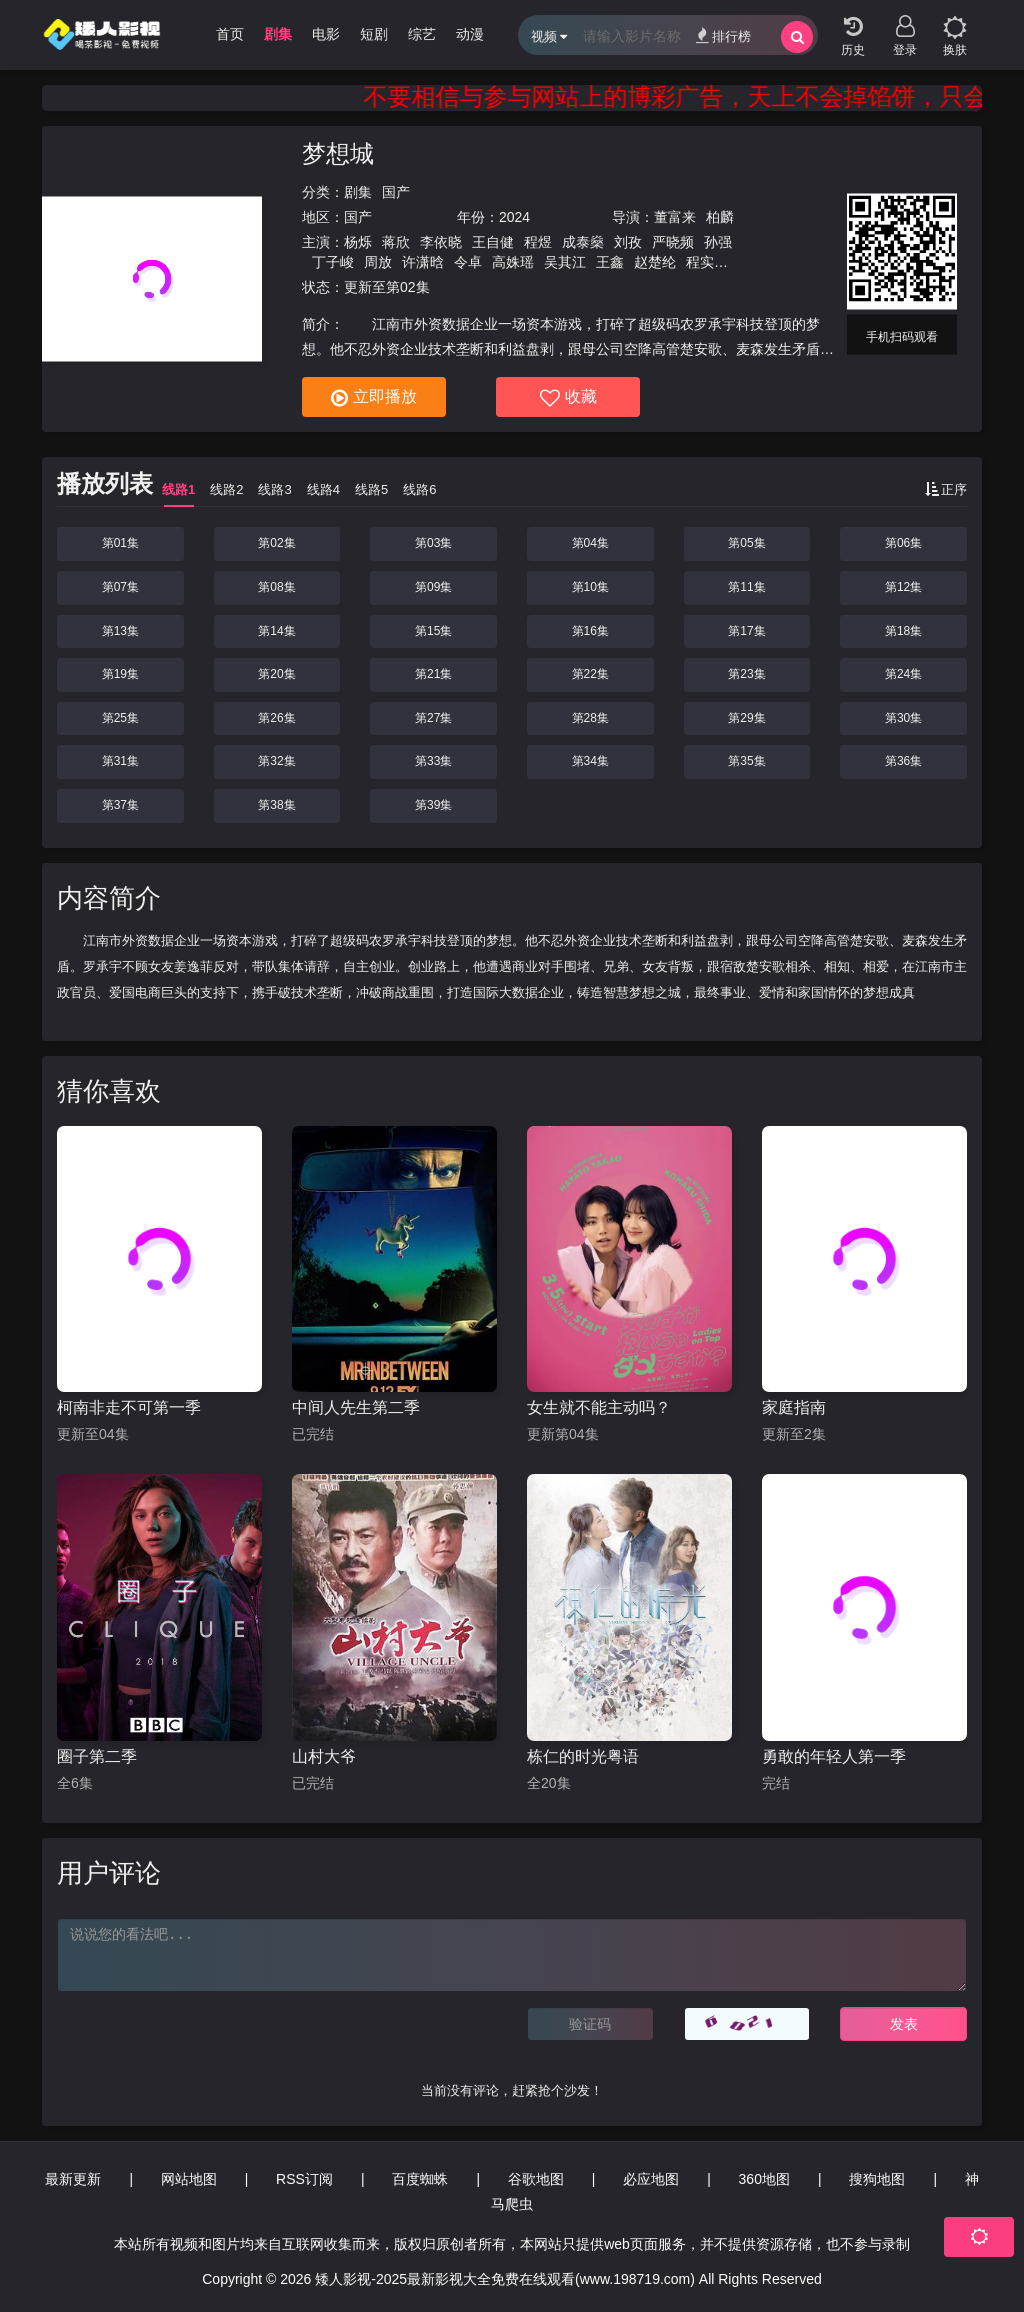 This screenshot has width=1024, height=2312. I want to click on RSS订阅, so click(304, 2179).